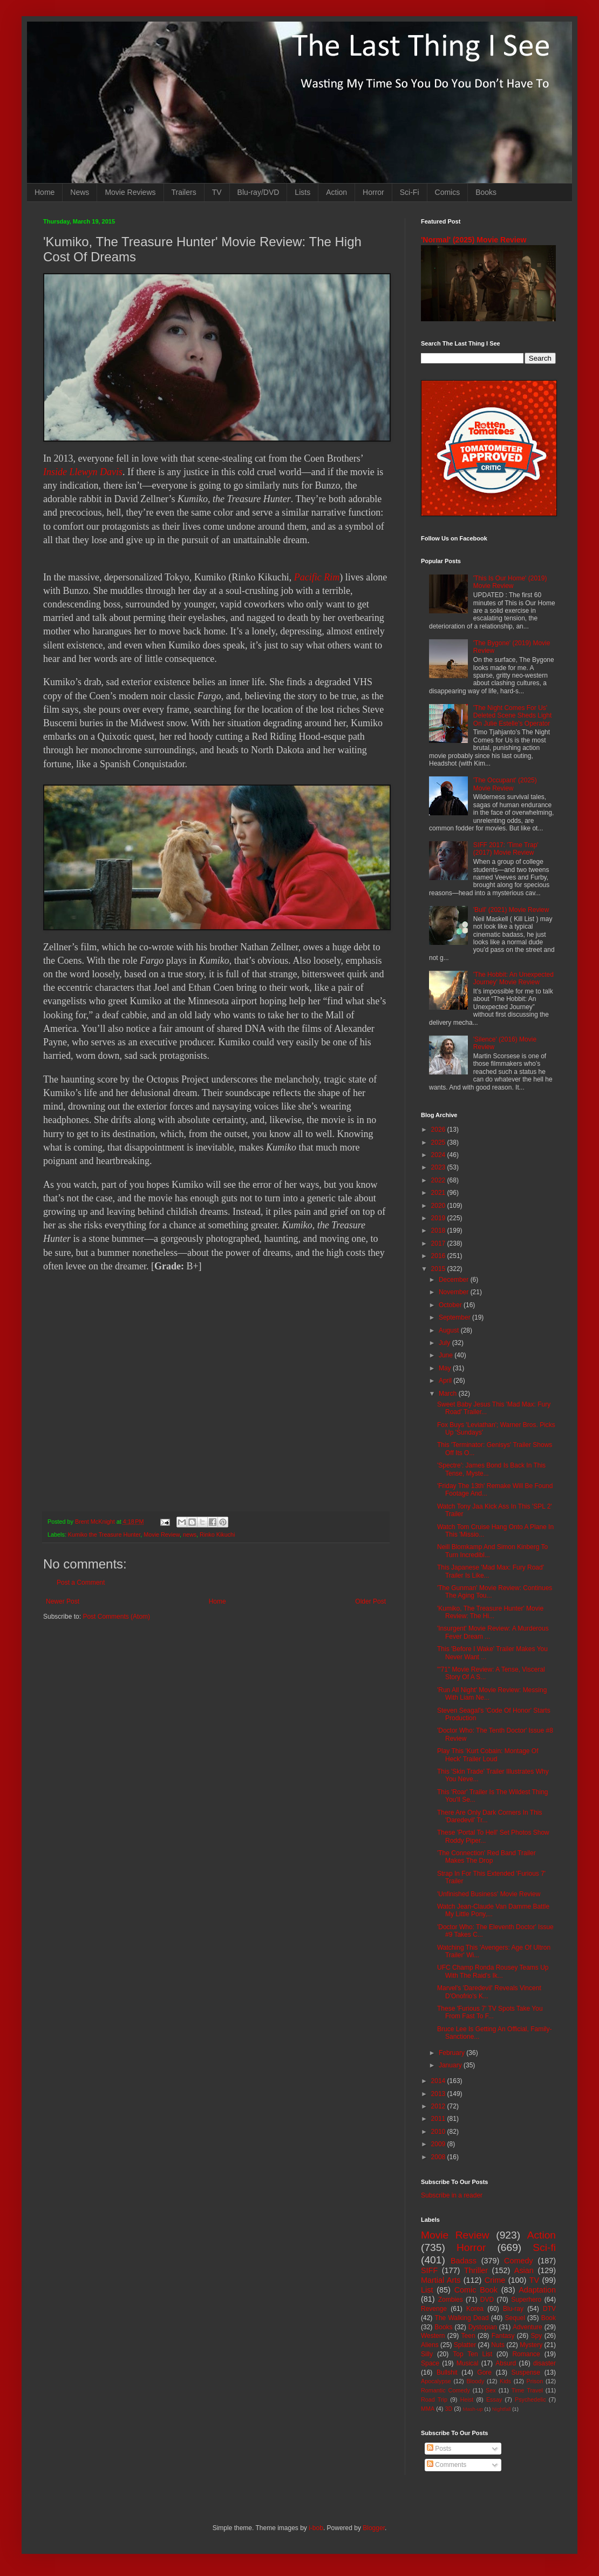 The height and width of the screenshot is (2576, 599). What do you see at coordinates (451, 2195) in the screenshot?
I see `Subscribe in a reader` at bounding box center [451, 2195].